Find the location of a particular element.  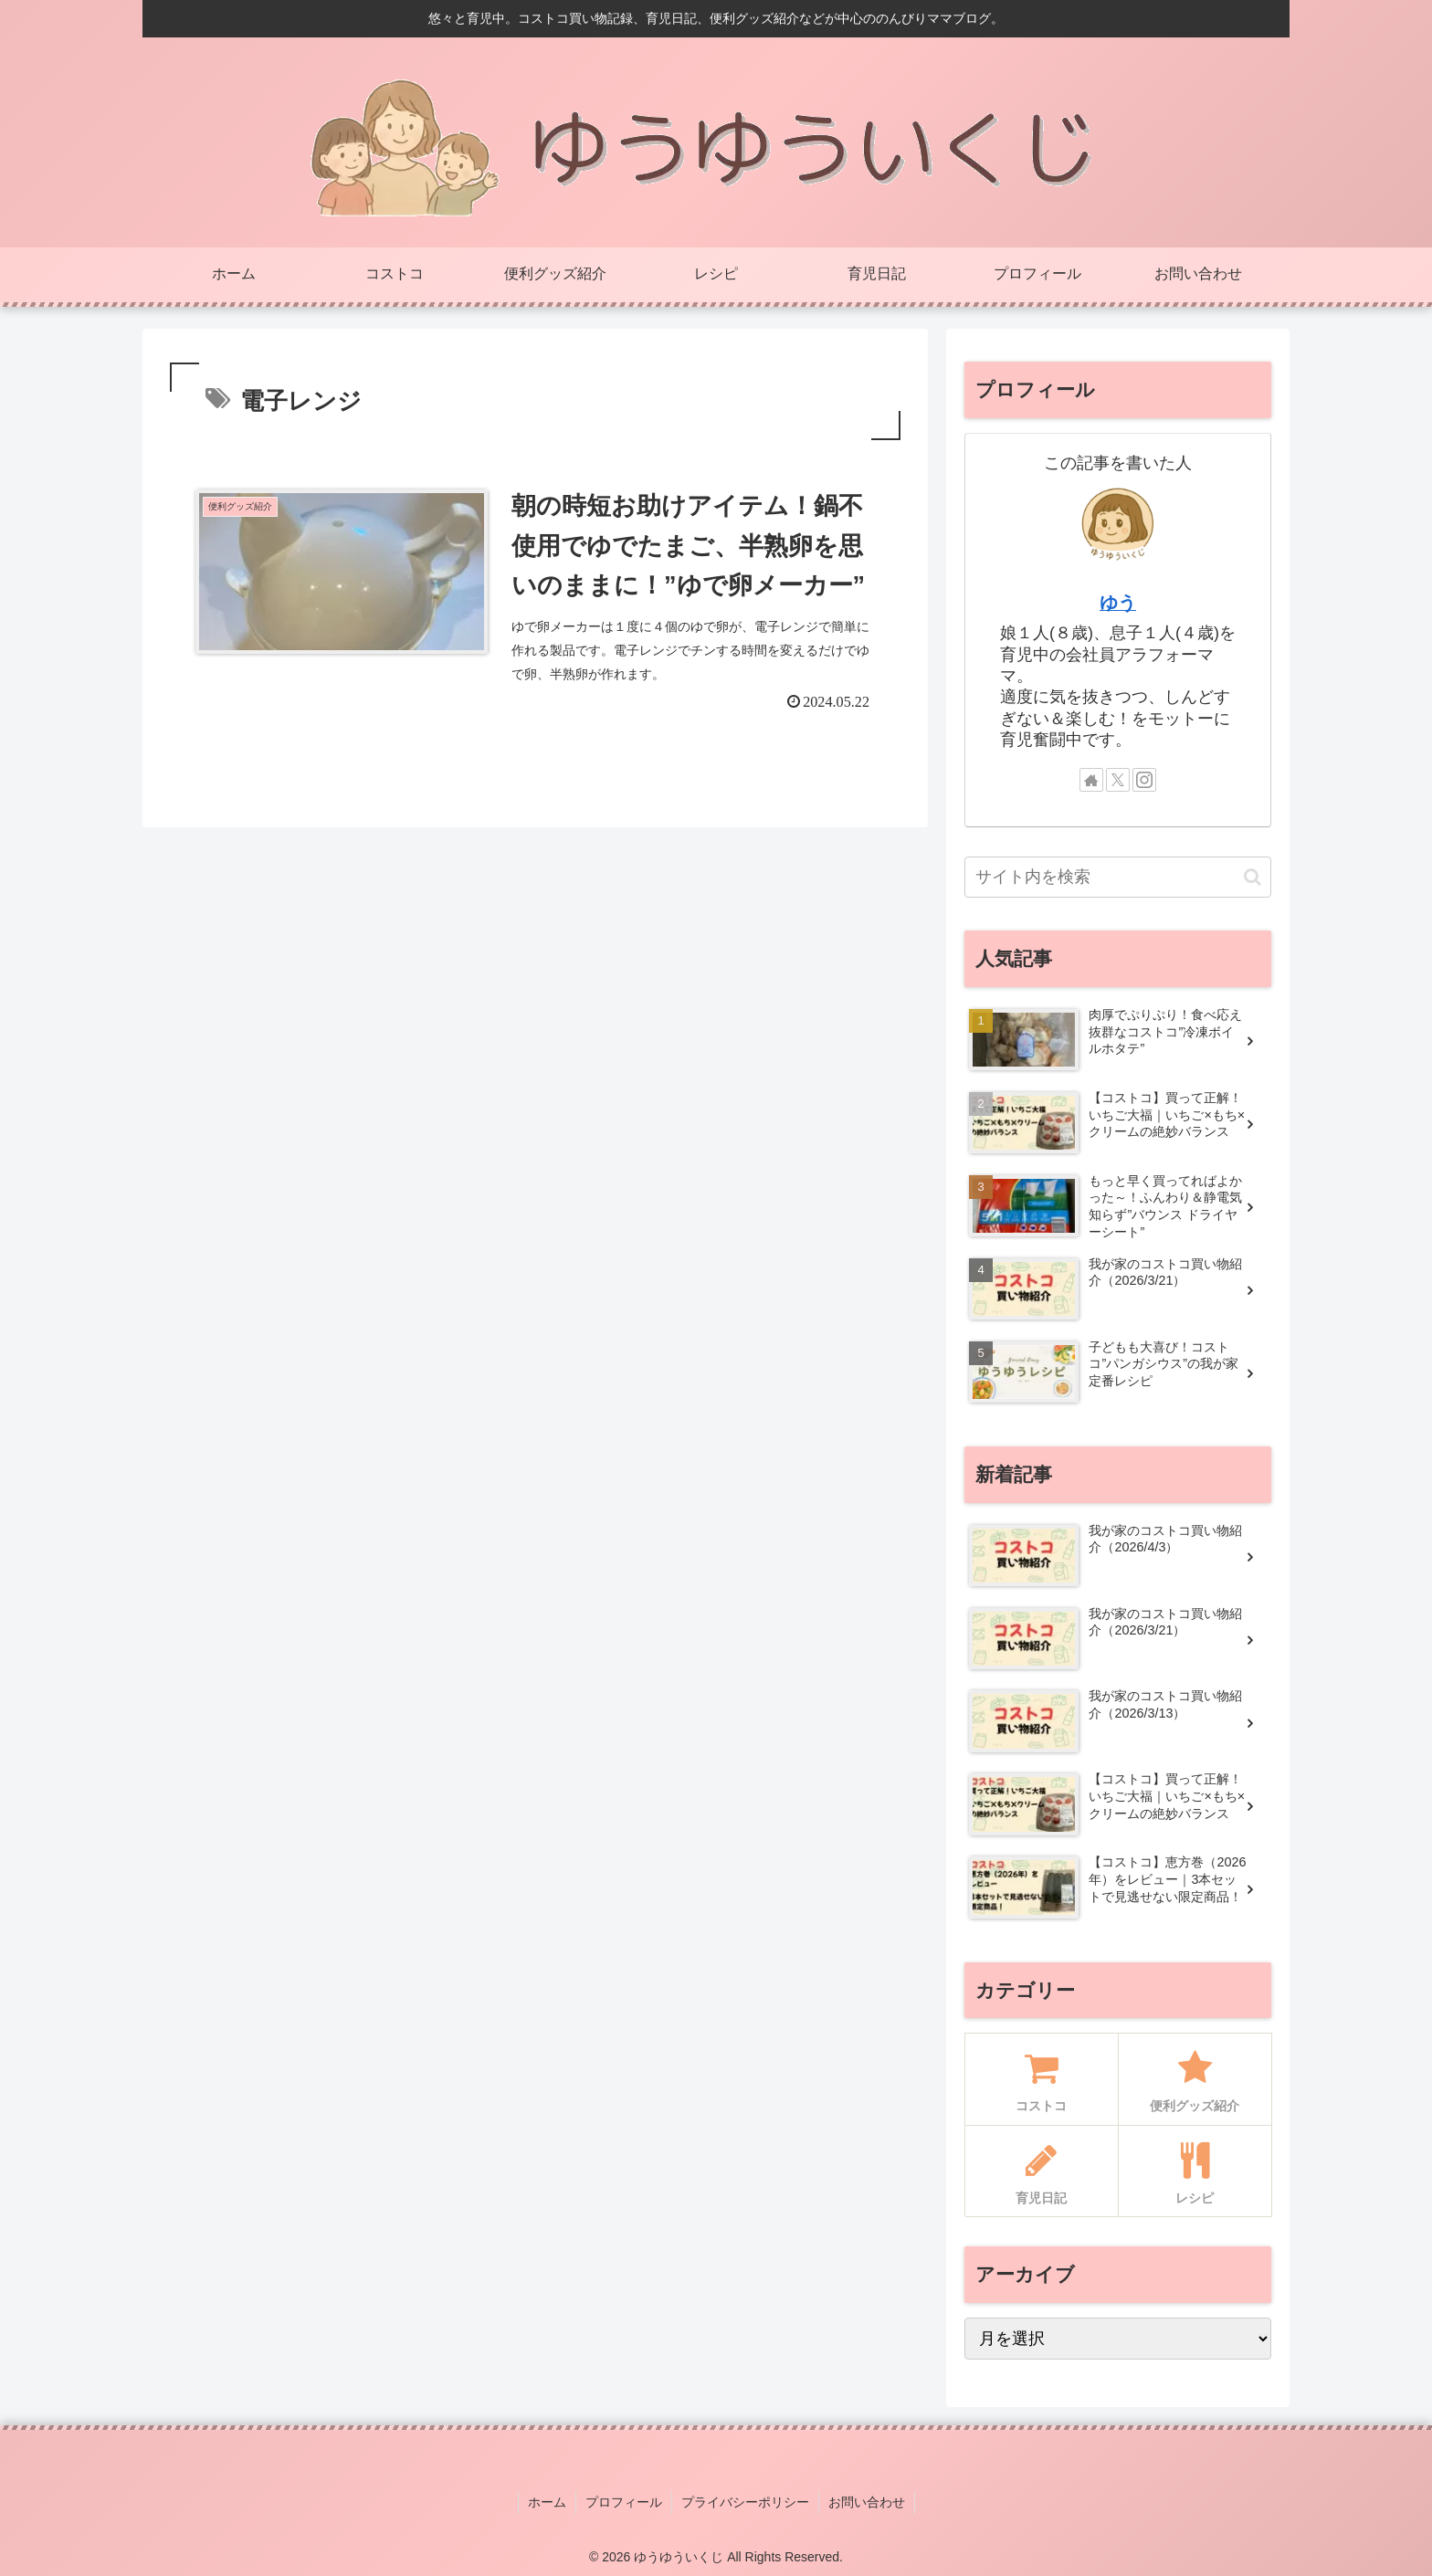

プロフィール is located at coordinates (623, 2502).